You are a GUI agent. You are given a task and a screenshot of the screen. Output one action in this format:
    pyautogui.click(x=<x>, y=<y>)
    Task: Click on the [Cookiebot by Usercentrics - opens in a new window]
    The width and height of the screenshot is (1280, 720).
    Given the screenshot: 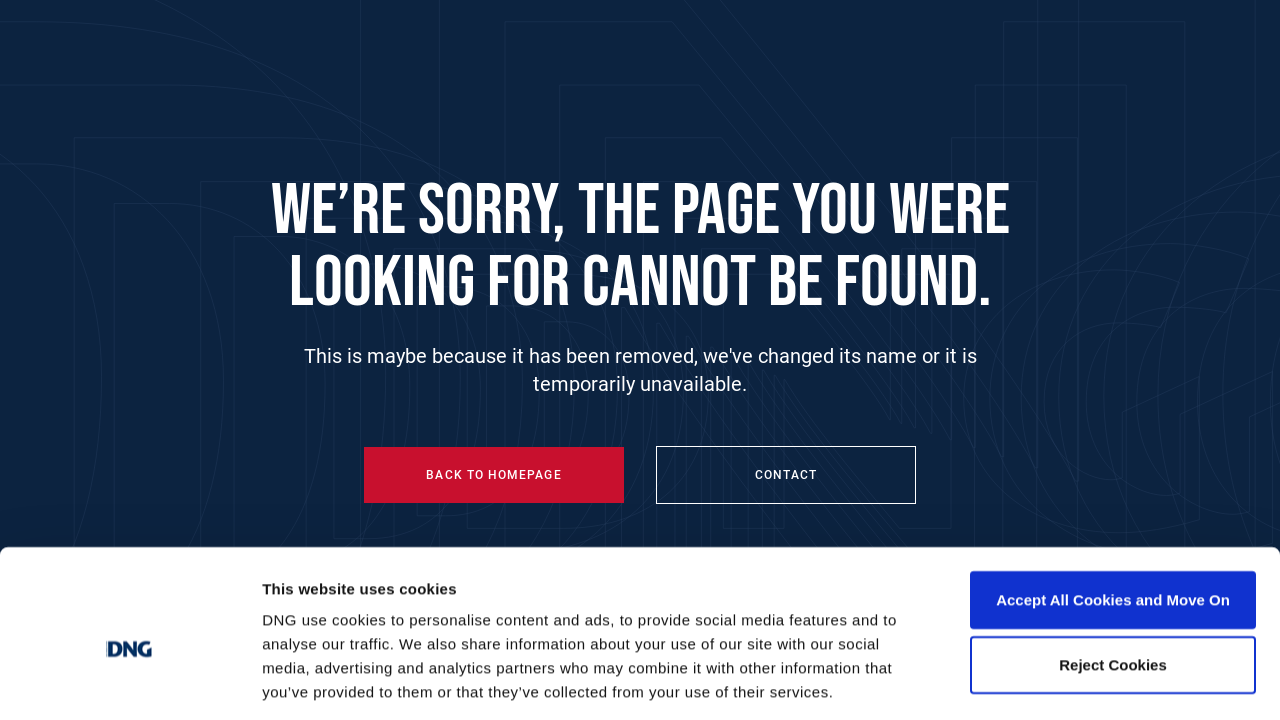 What is the action you would take?
    pyautogui.click(x=129, y=681)
    